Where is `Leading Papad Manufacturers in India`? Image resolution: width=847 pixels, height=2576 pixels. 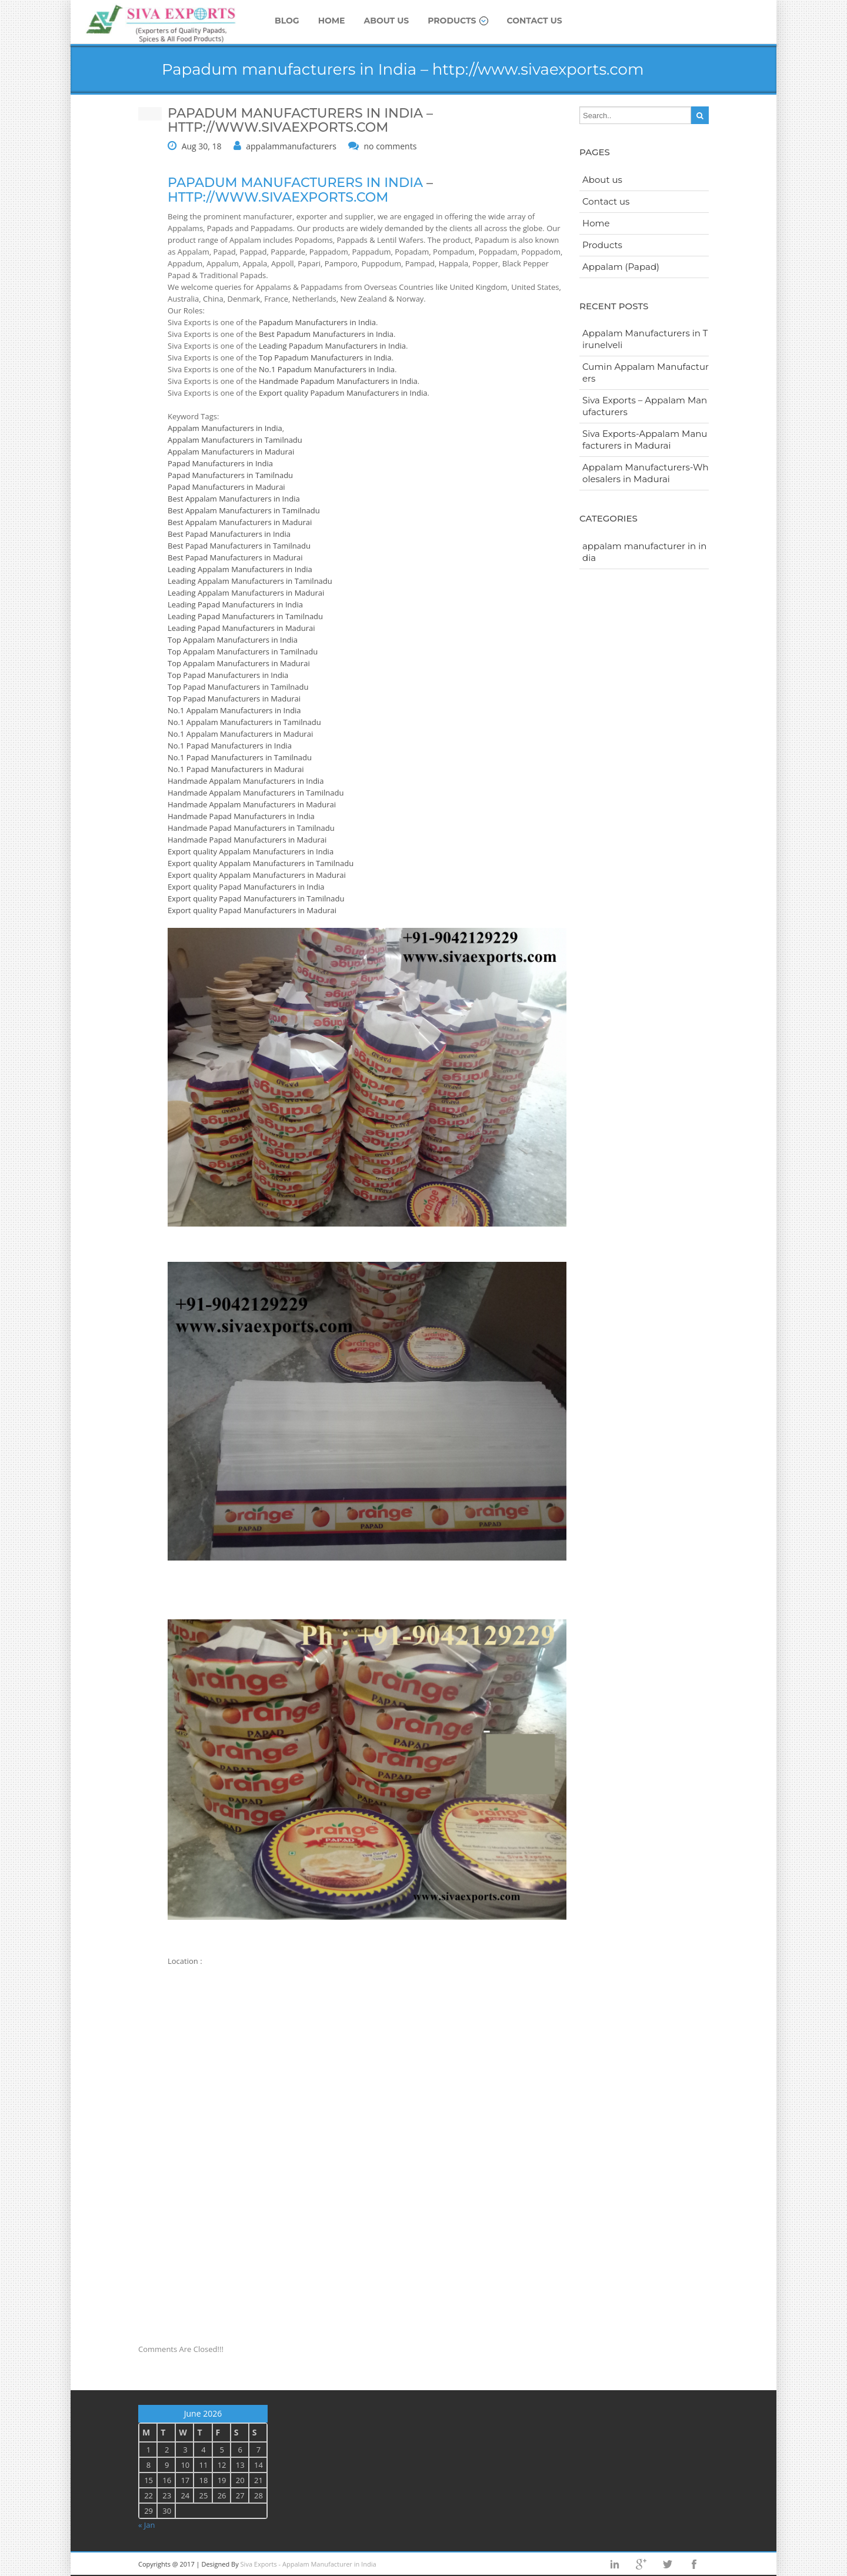
Leading Papad Manufacturers in India is located at coordinates (235, 604).